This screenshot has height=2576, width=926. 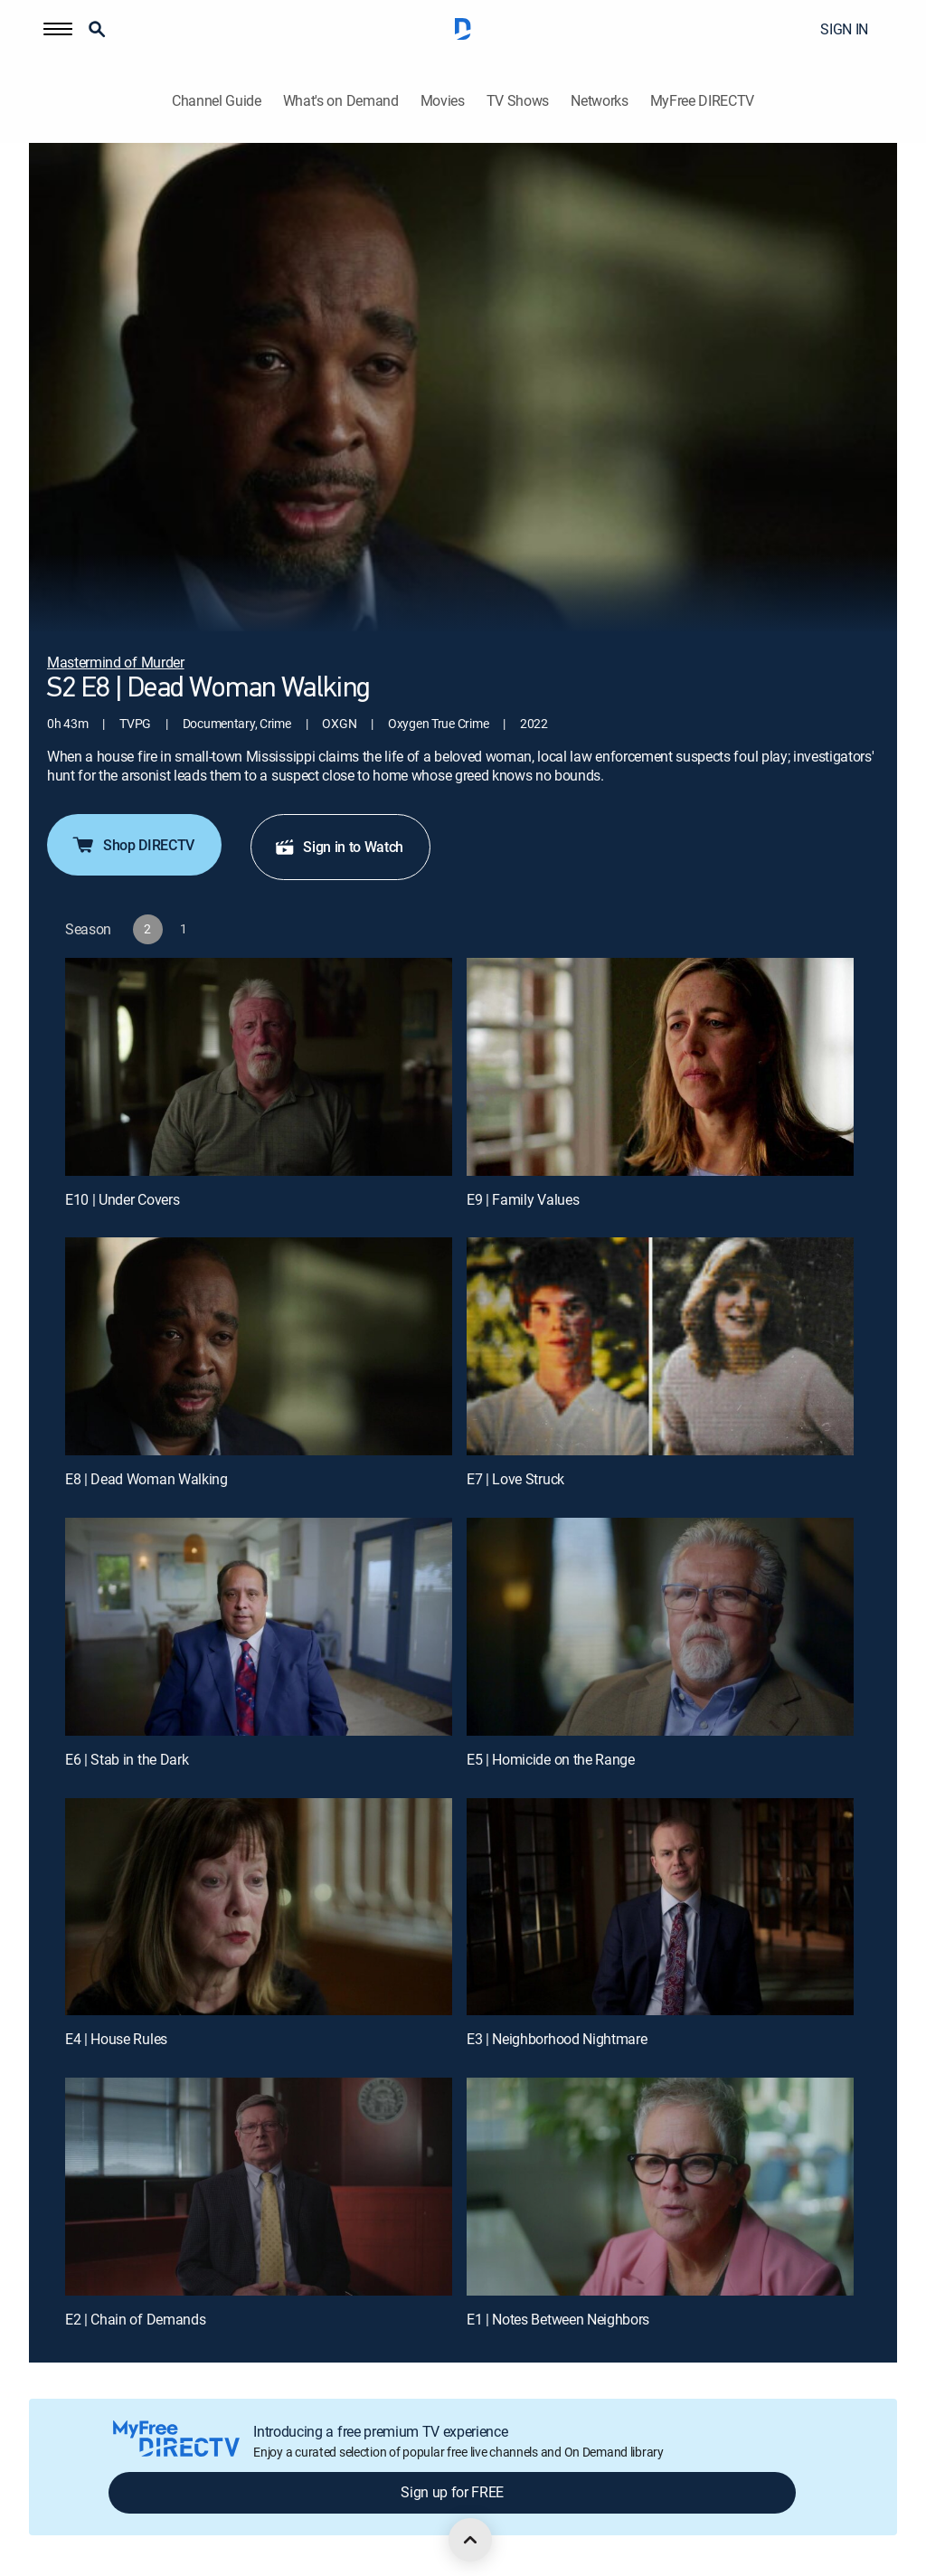 What do you see at coordinates (660, 1907) in the screenshot?
I see `[E3 | Neighborhood Nightmare]` at bounding box center [660, 1907].